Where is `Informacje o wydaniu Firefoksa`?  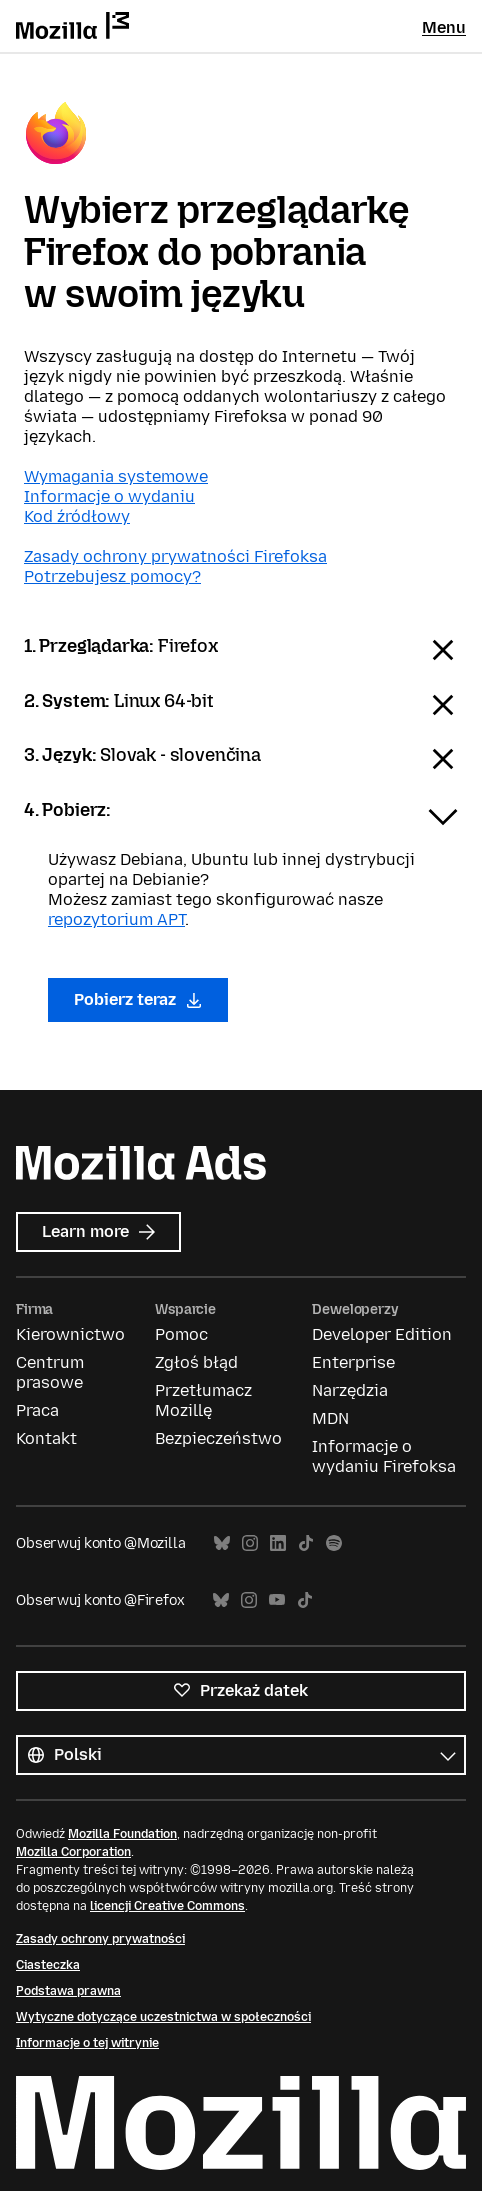 Informacje o wydaniu Firefoksa is located at coordinates (384, 1456).